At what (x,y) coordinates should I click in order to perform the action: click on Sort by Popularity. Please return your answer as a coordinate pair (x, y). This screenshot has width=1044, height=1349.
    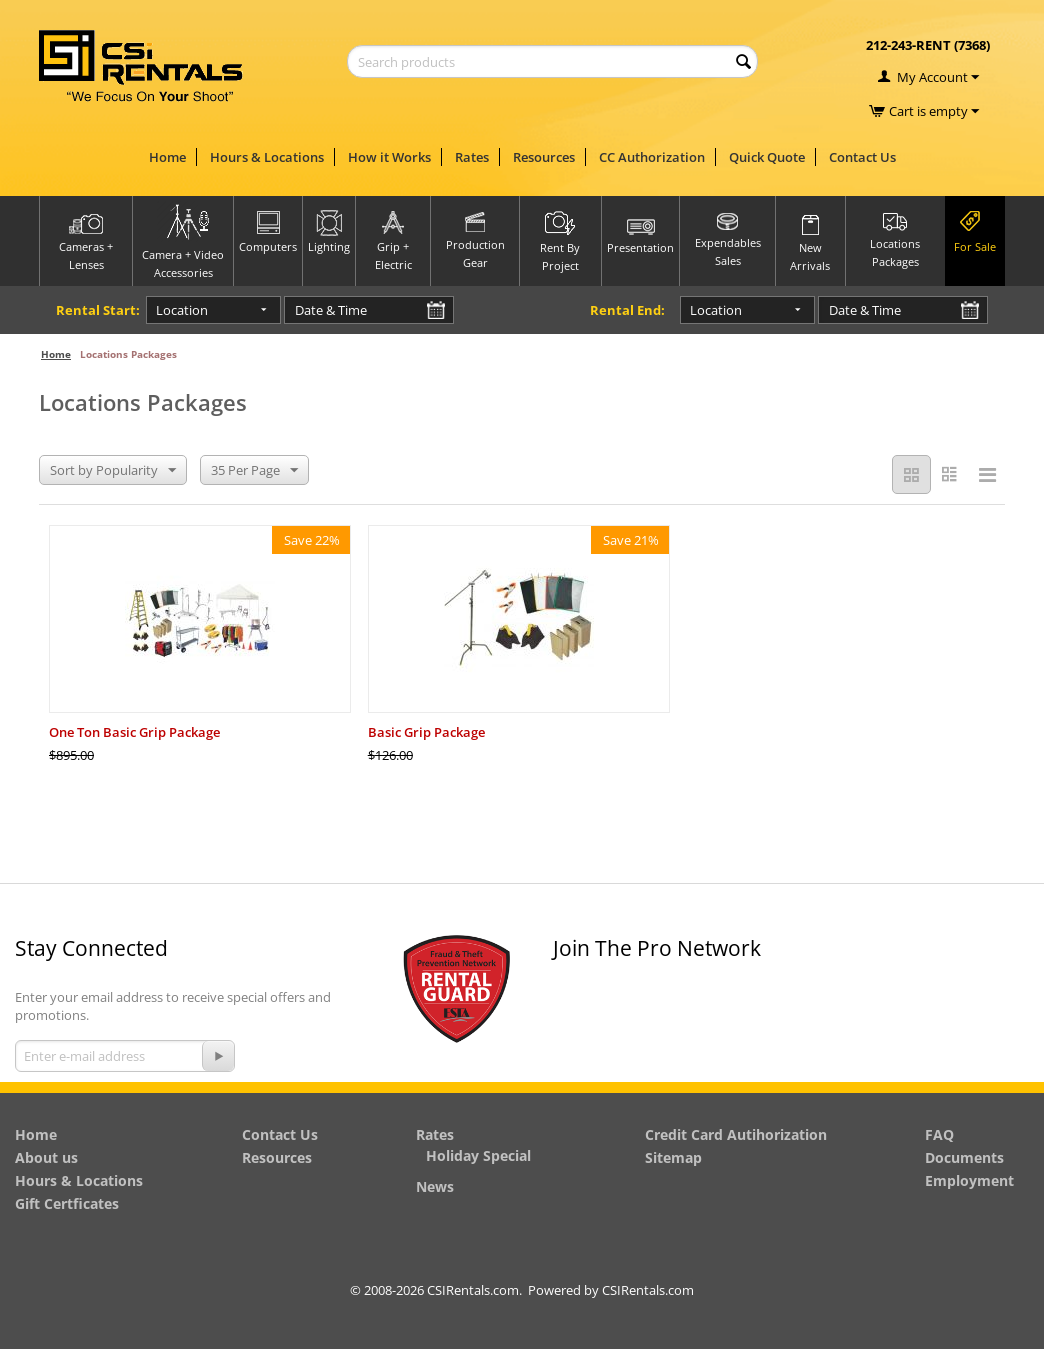
    Looking at the image, I should click on (113, 471).